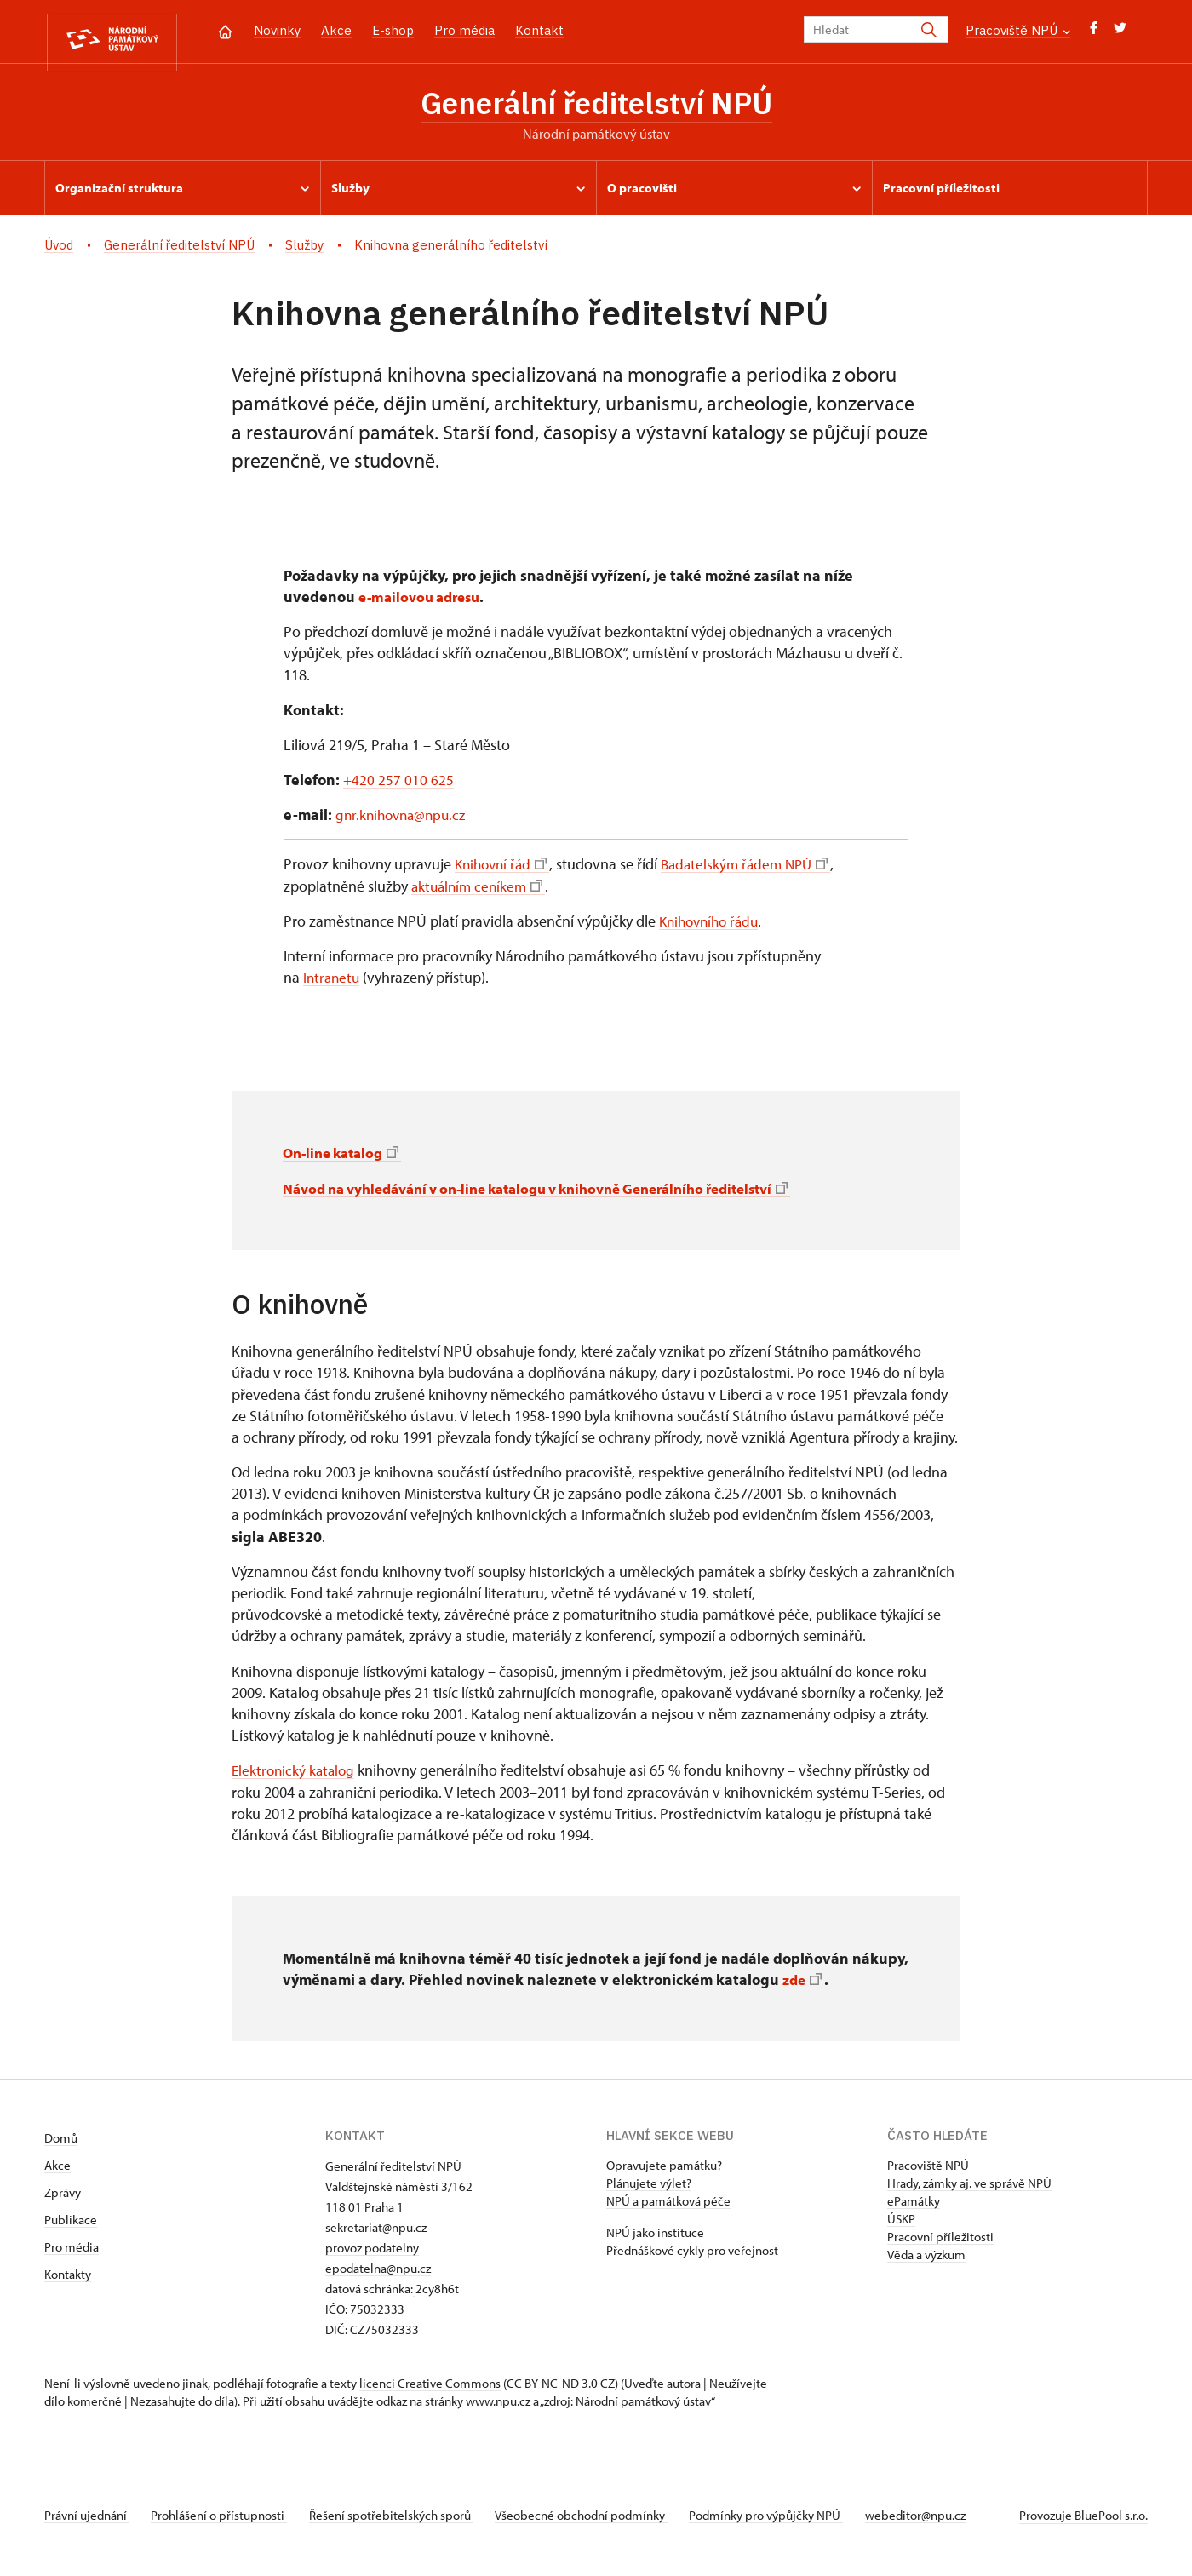 This screenshot has width=1192, height=2576. Describe the element at coordinates (336, 30) in the screenshot. I see `Akce` at that location.